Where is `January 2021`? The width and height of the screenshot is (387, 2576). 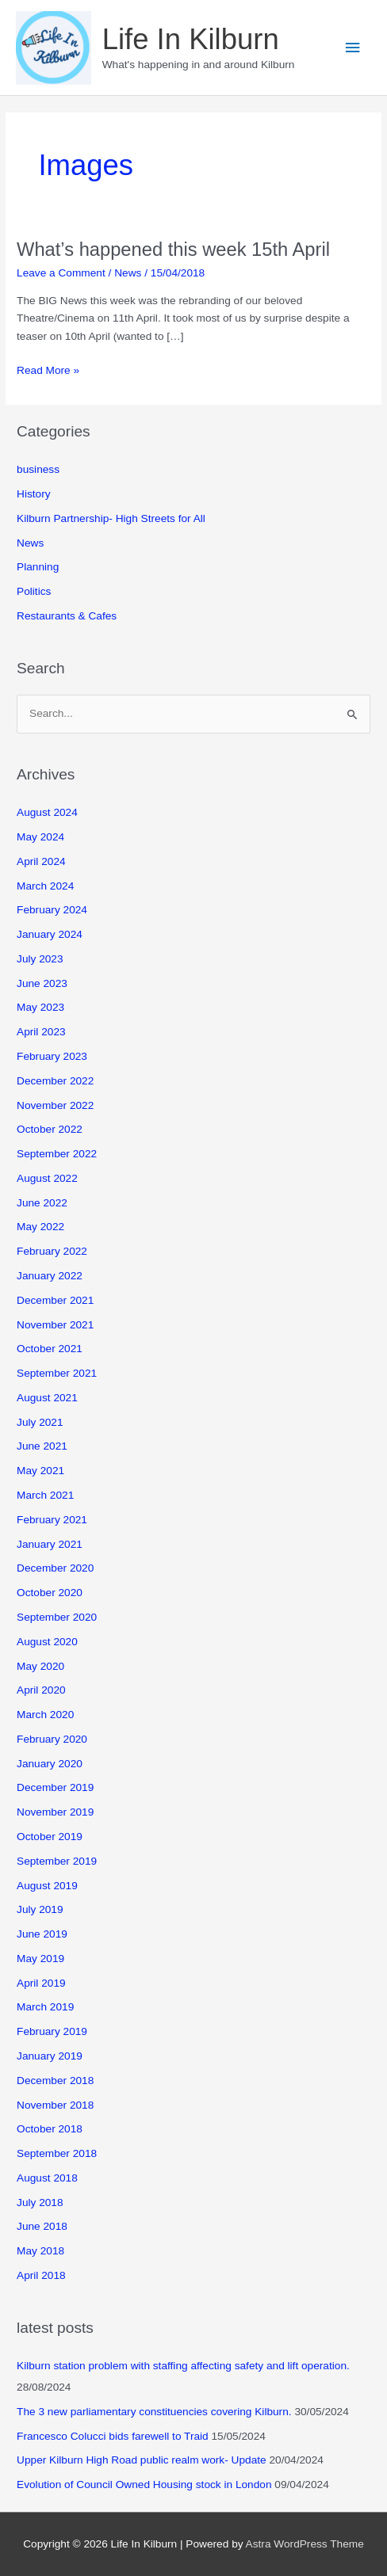
January 2021 is located at coordinates (49, 1544).